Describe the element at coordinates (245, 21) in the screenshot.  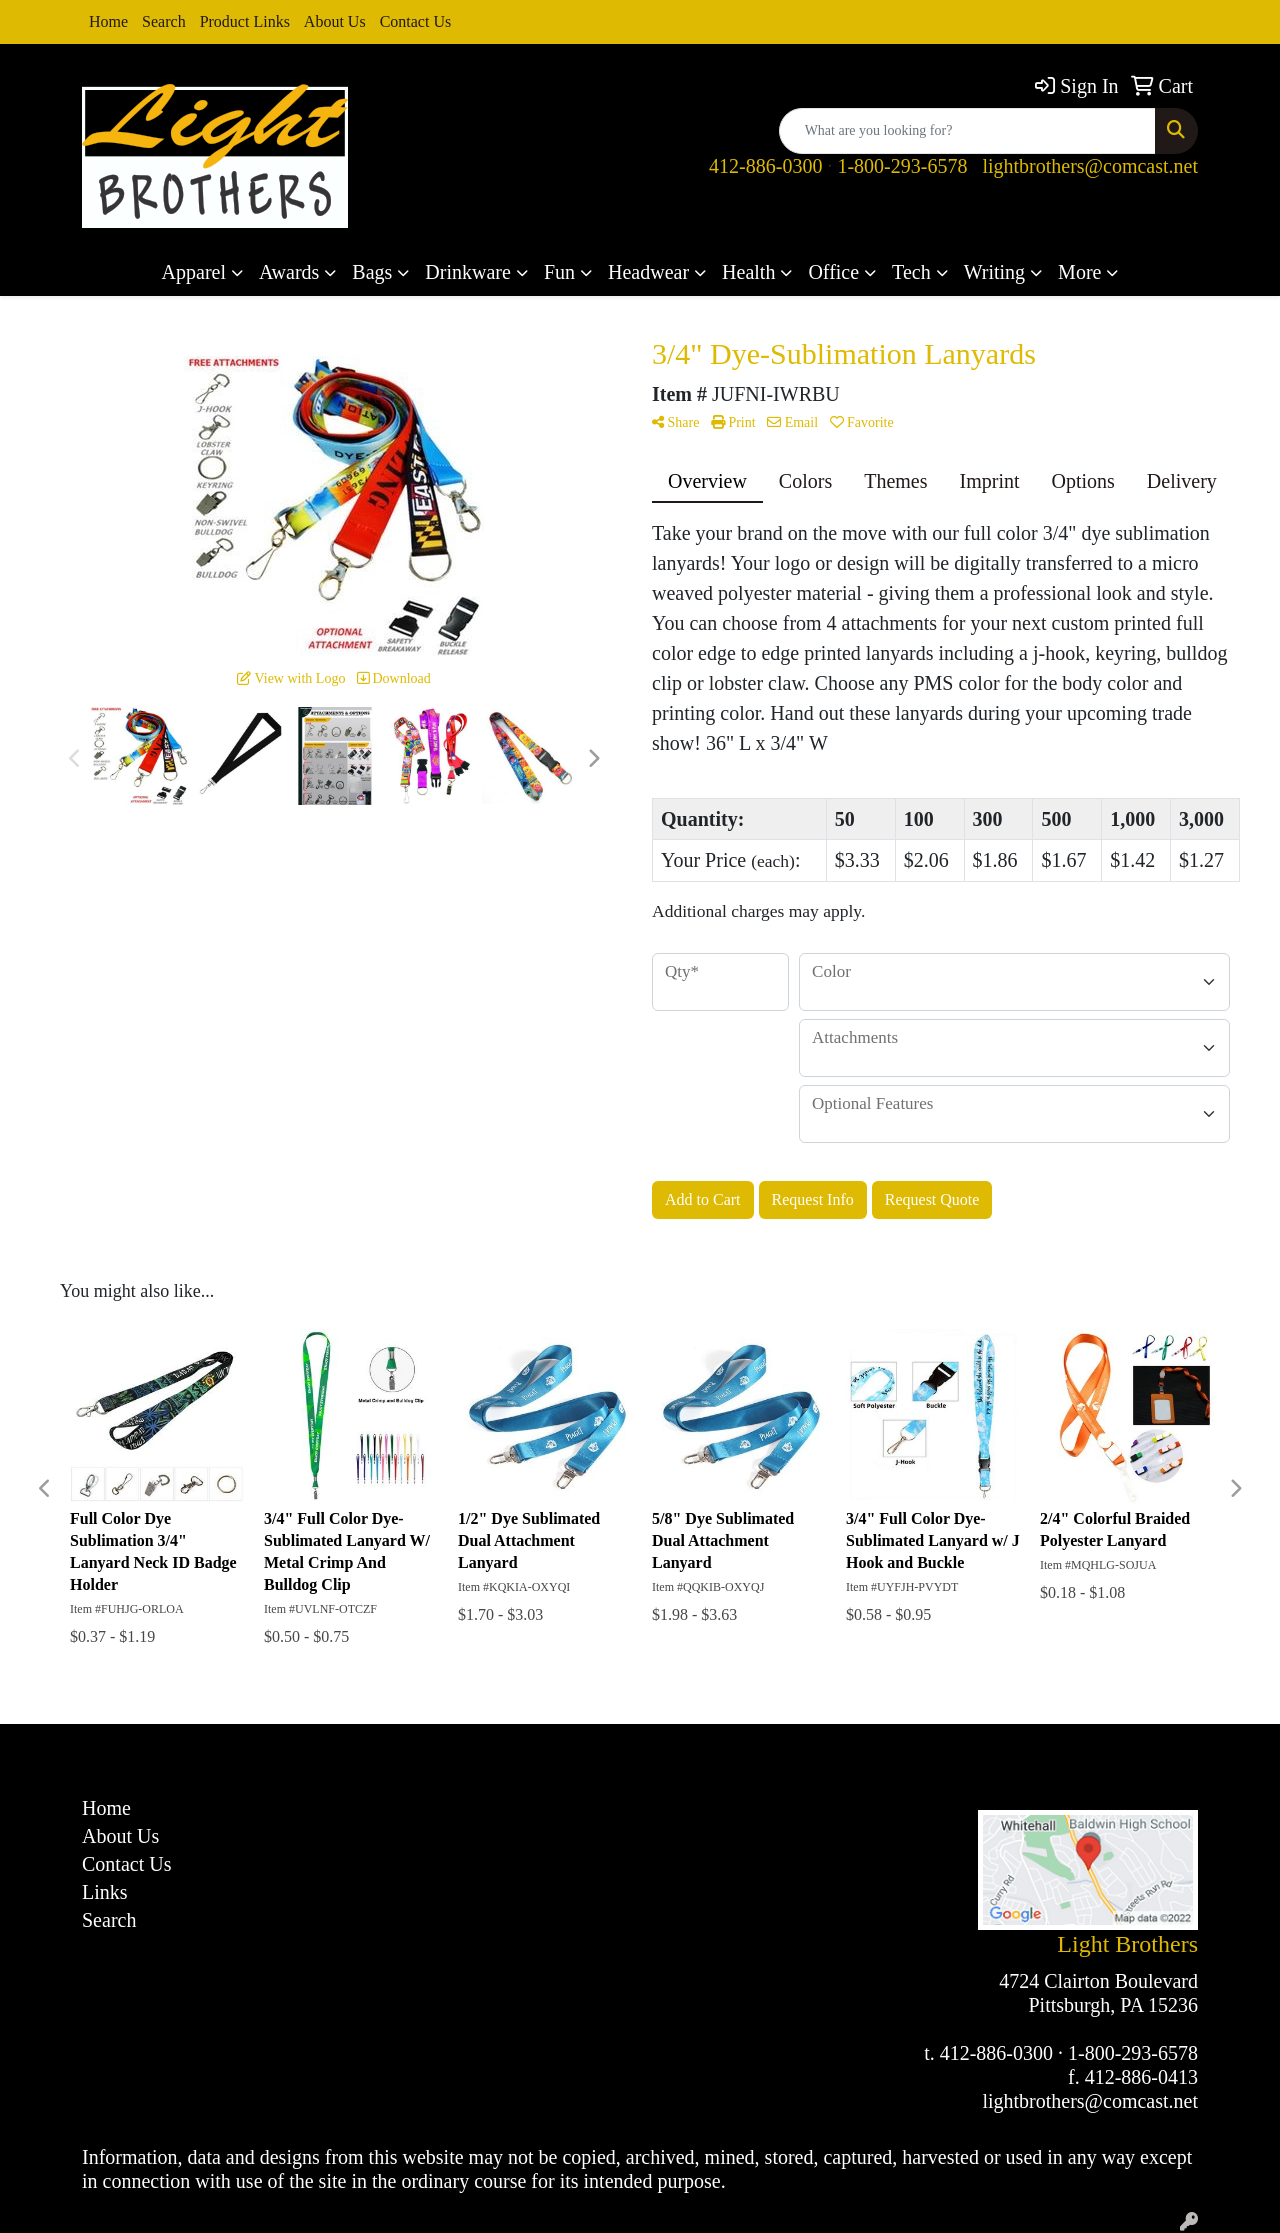
I see `Product Links` at that location.